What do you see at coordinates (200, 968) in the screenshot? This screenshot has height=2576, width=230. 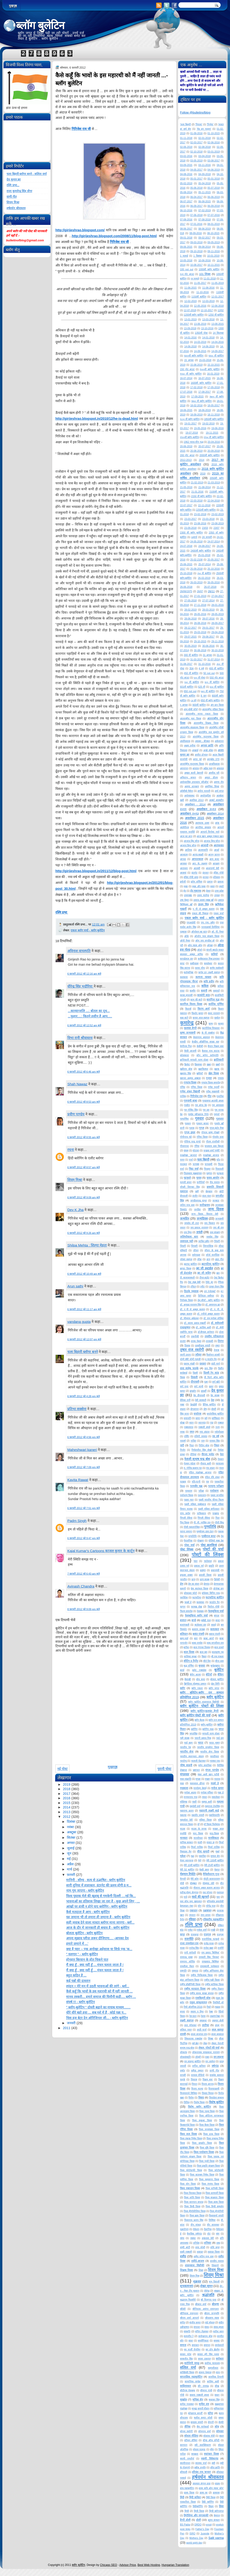 I see `करवा चौथ` at bounding box center [200, 968].